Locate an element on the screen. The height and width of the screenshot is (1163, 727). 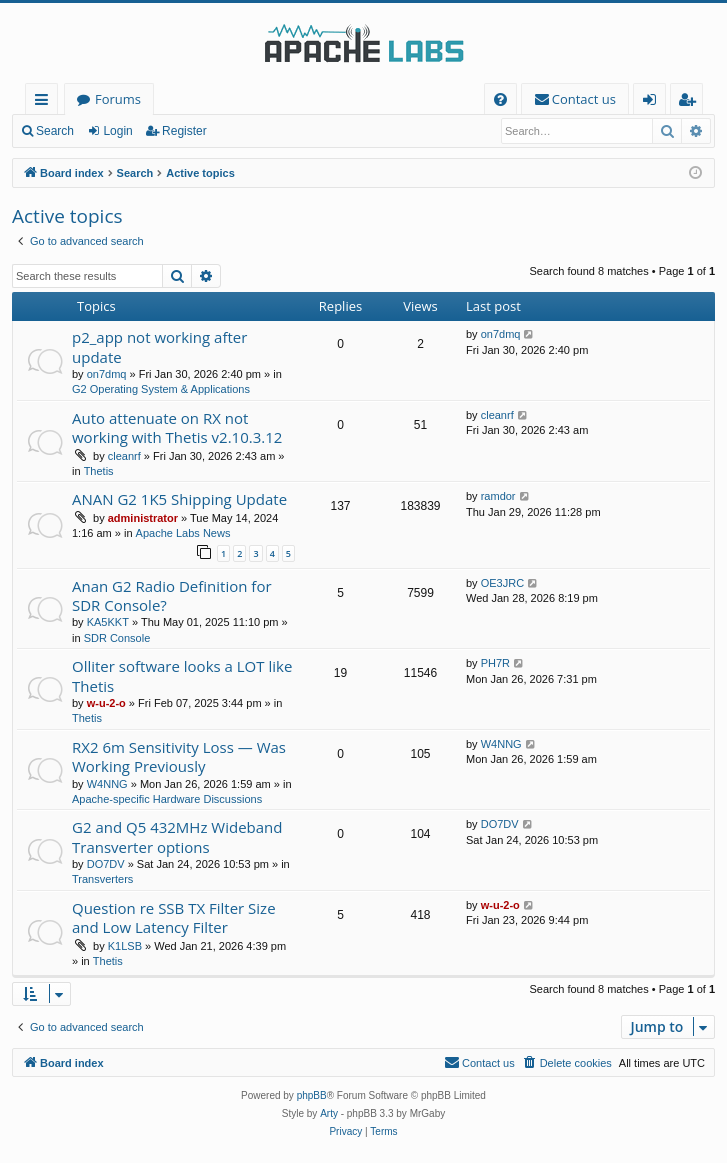
Forums is located at coordinates (118, 99).